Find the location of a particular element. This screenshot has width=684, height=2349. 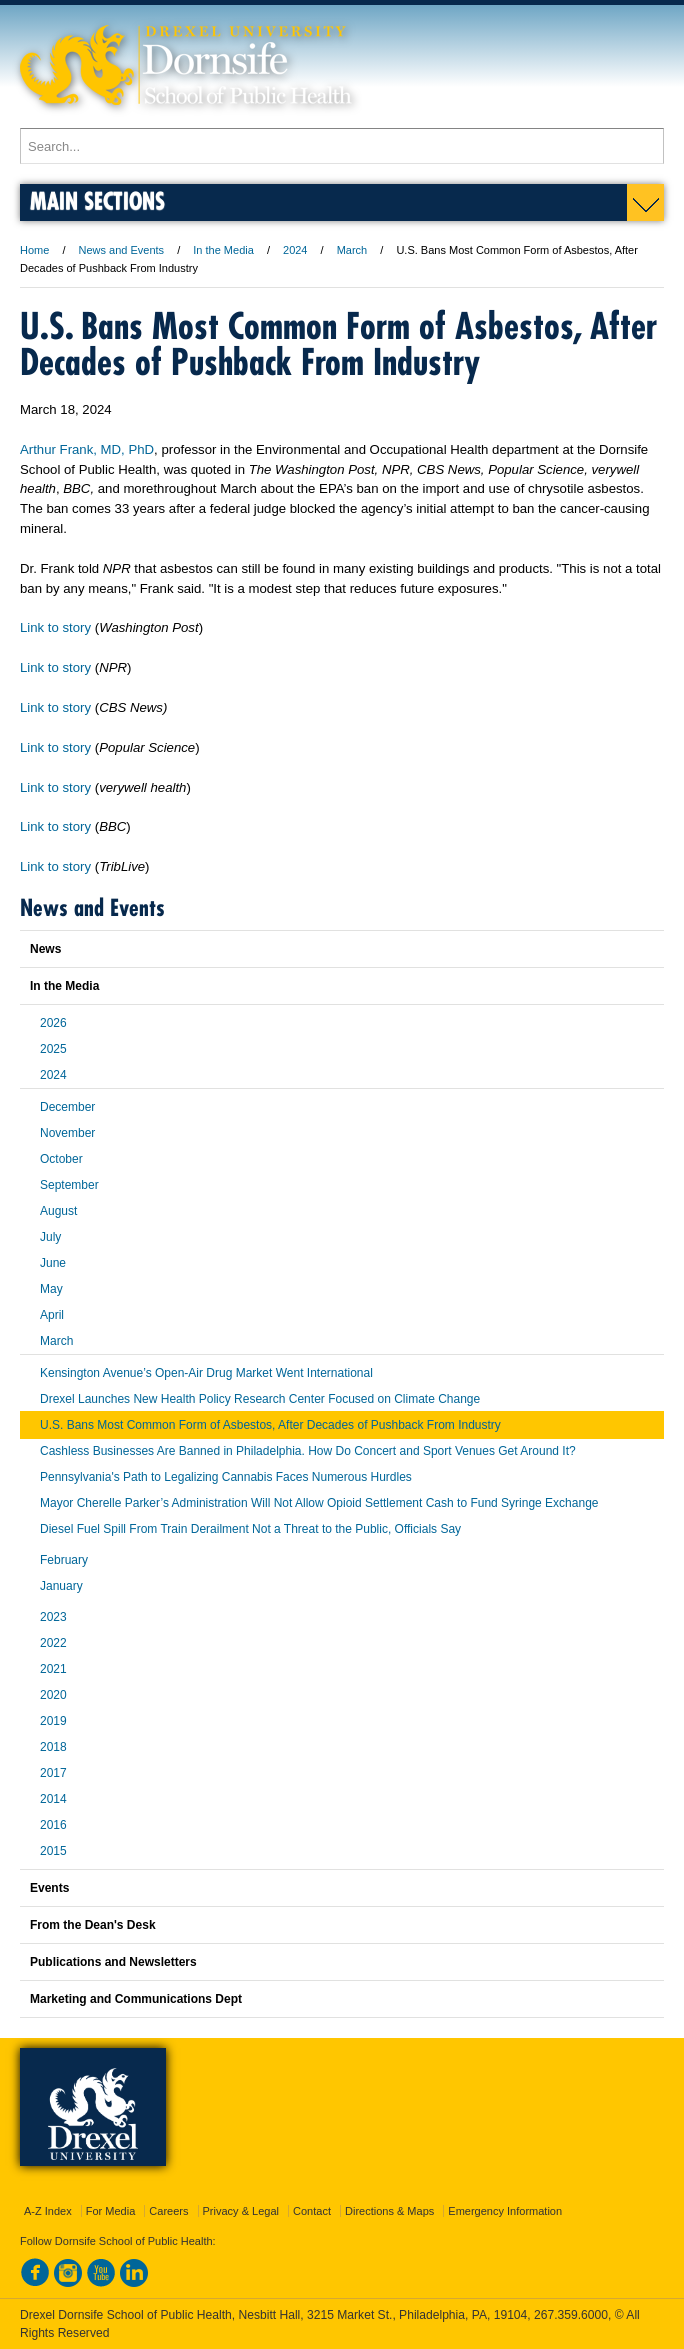

2017 is located at coordinates (53, 1773).